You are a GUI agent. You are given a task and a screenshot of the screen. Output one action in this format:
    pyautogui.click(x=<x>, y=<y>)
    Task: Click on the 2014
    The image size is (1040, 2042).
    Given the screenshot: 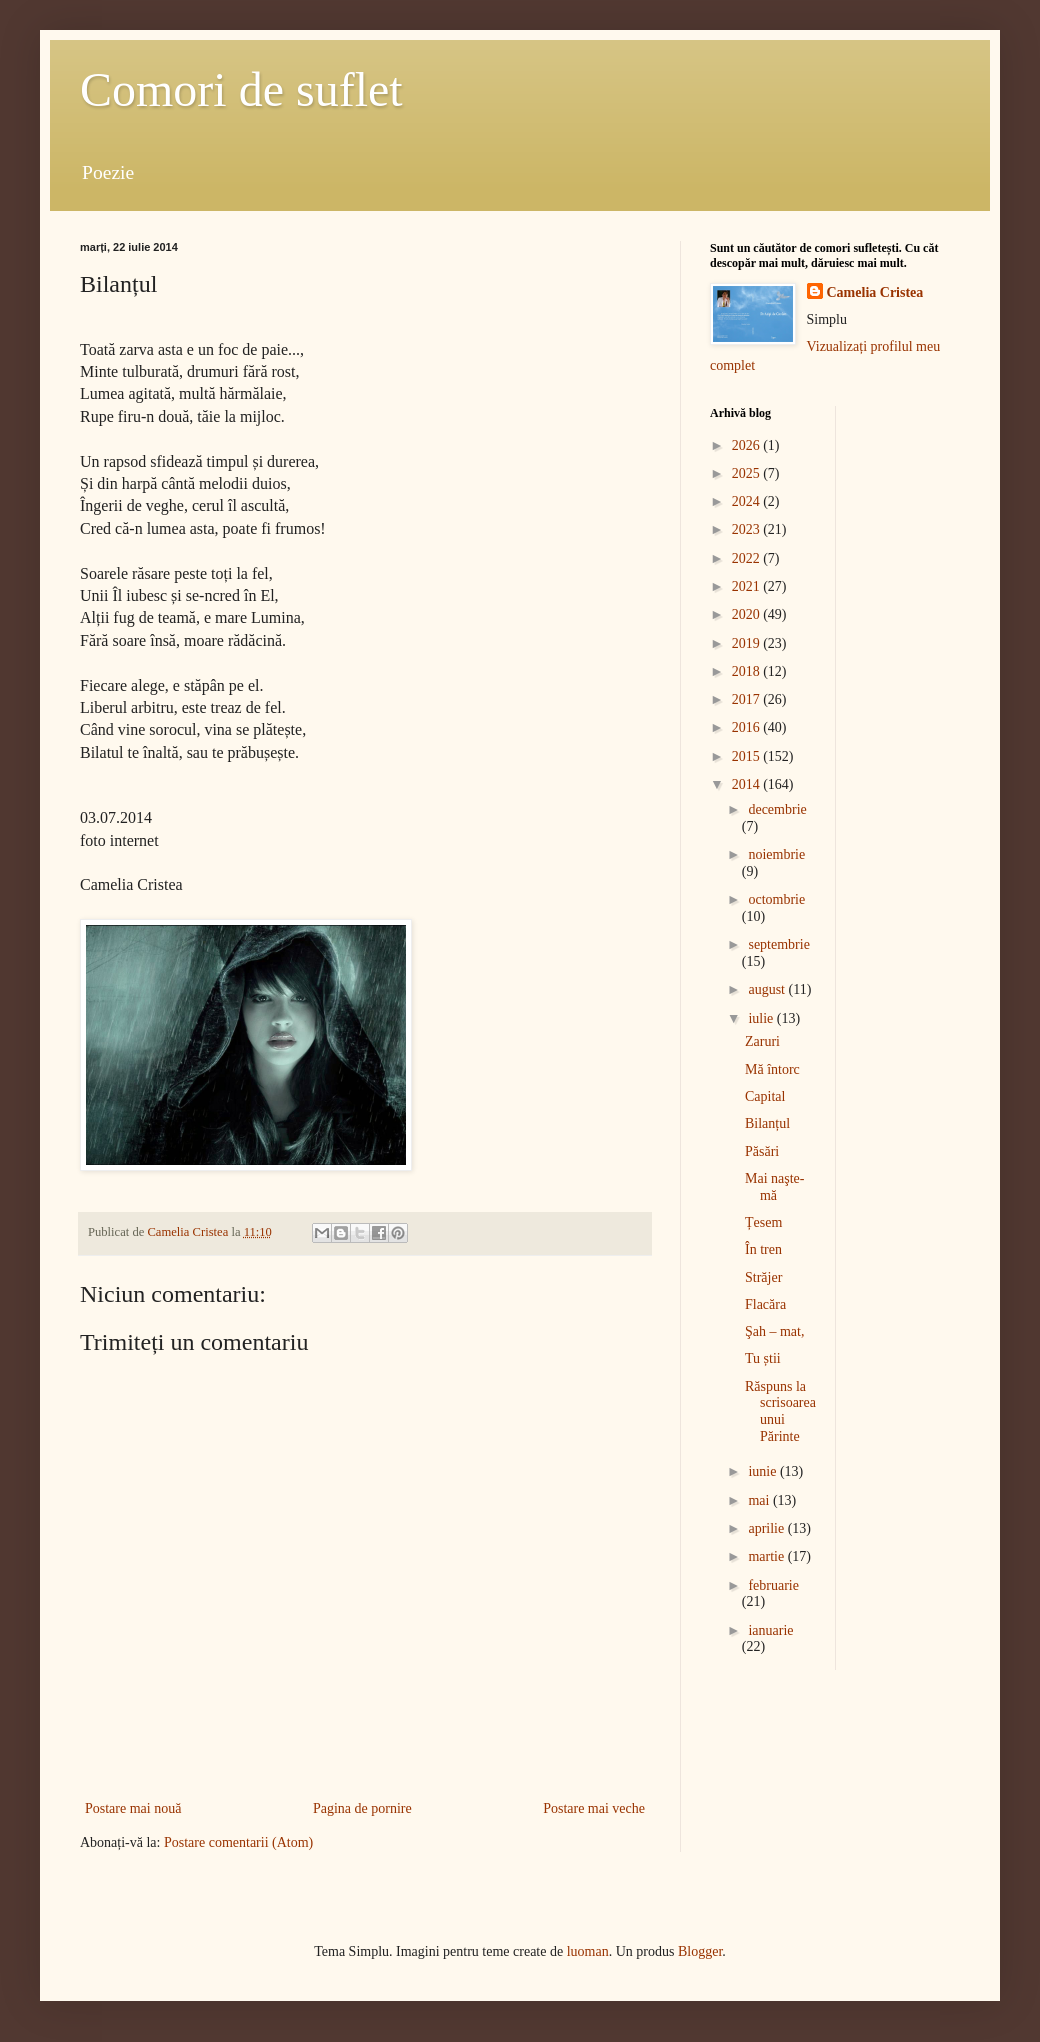 What is the action you would take?
    pyautogui.click(x=748, y=784)
    